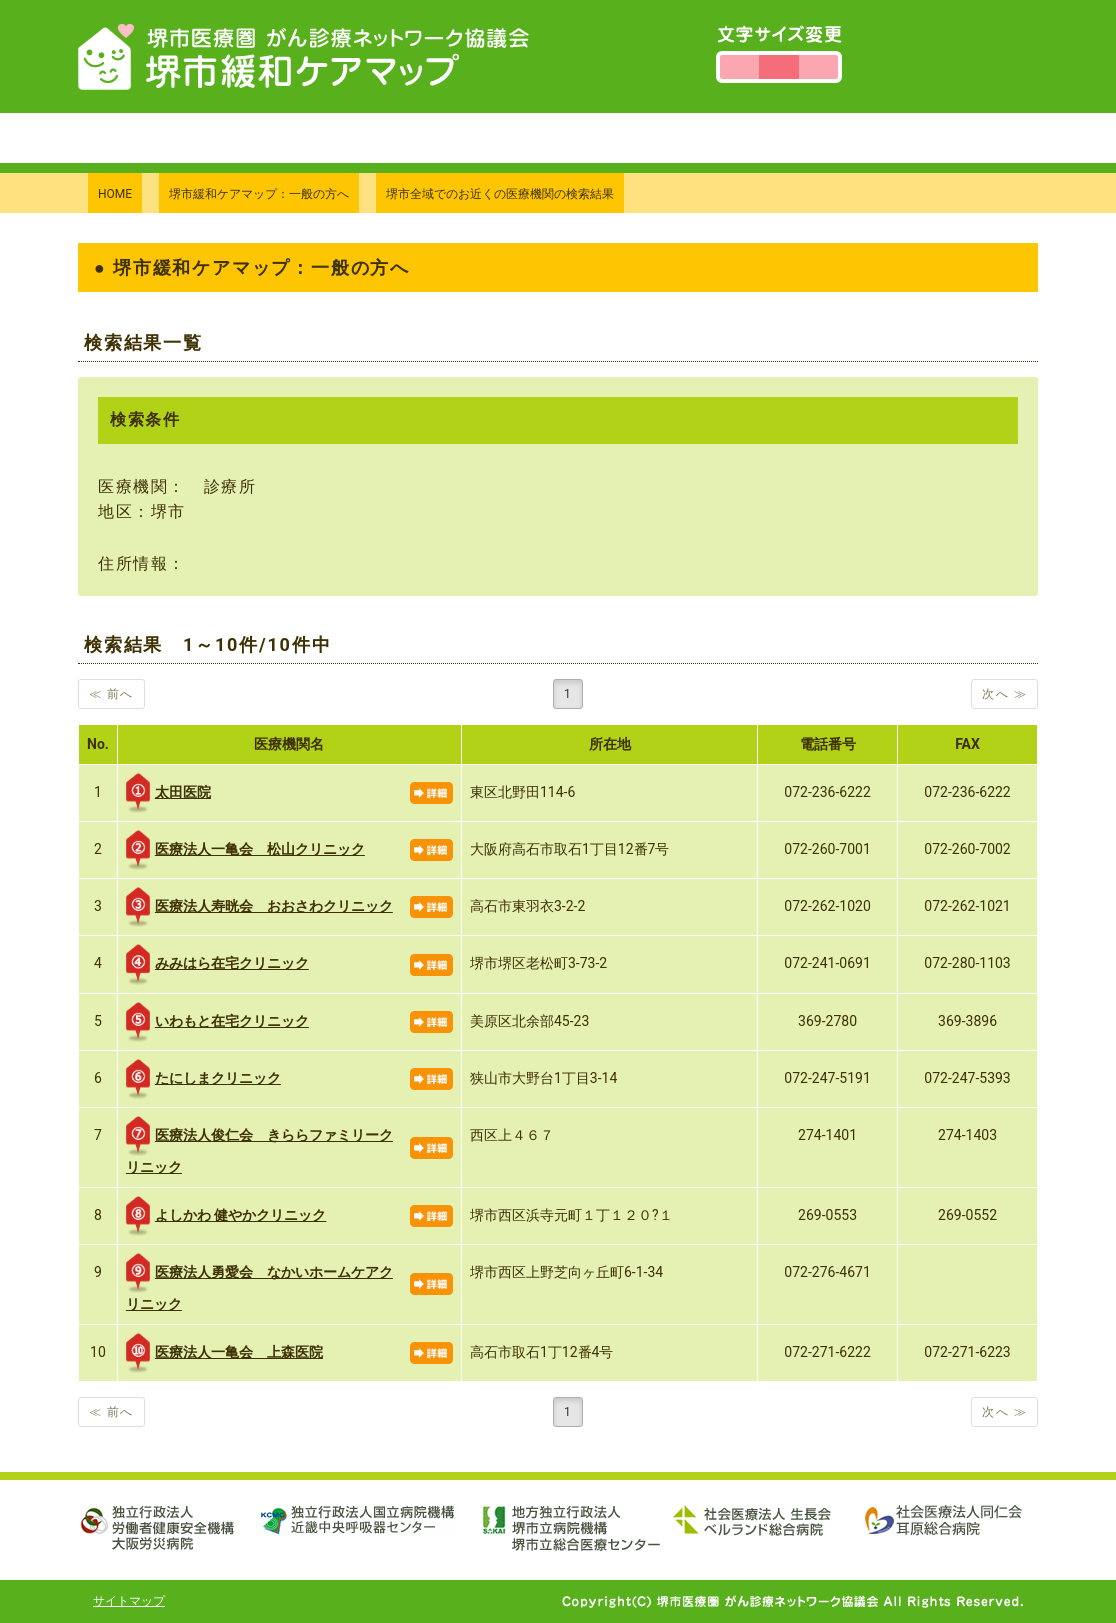  I want to click on 堺市緩和ケアマップについて, so click(337, 138).